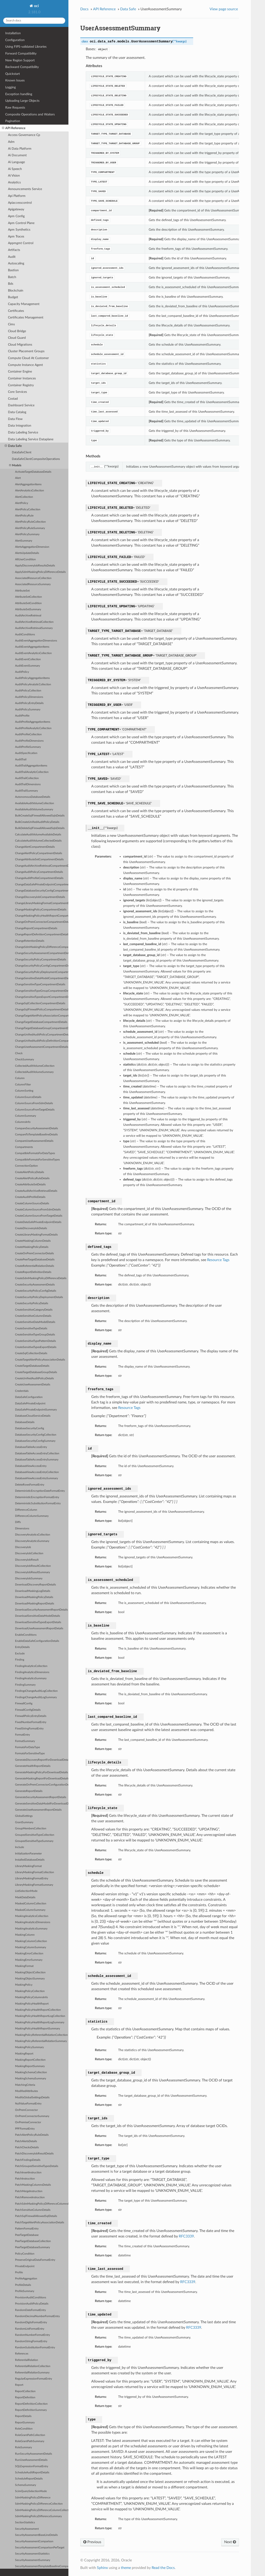  I want to click on Finding, so click(19, 1659).